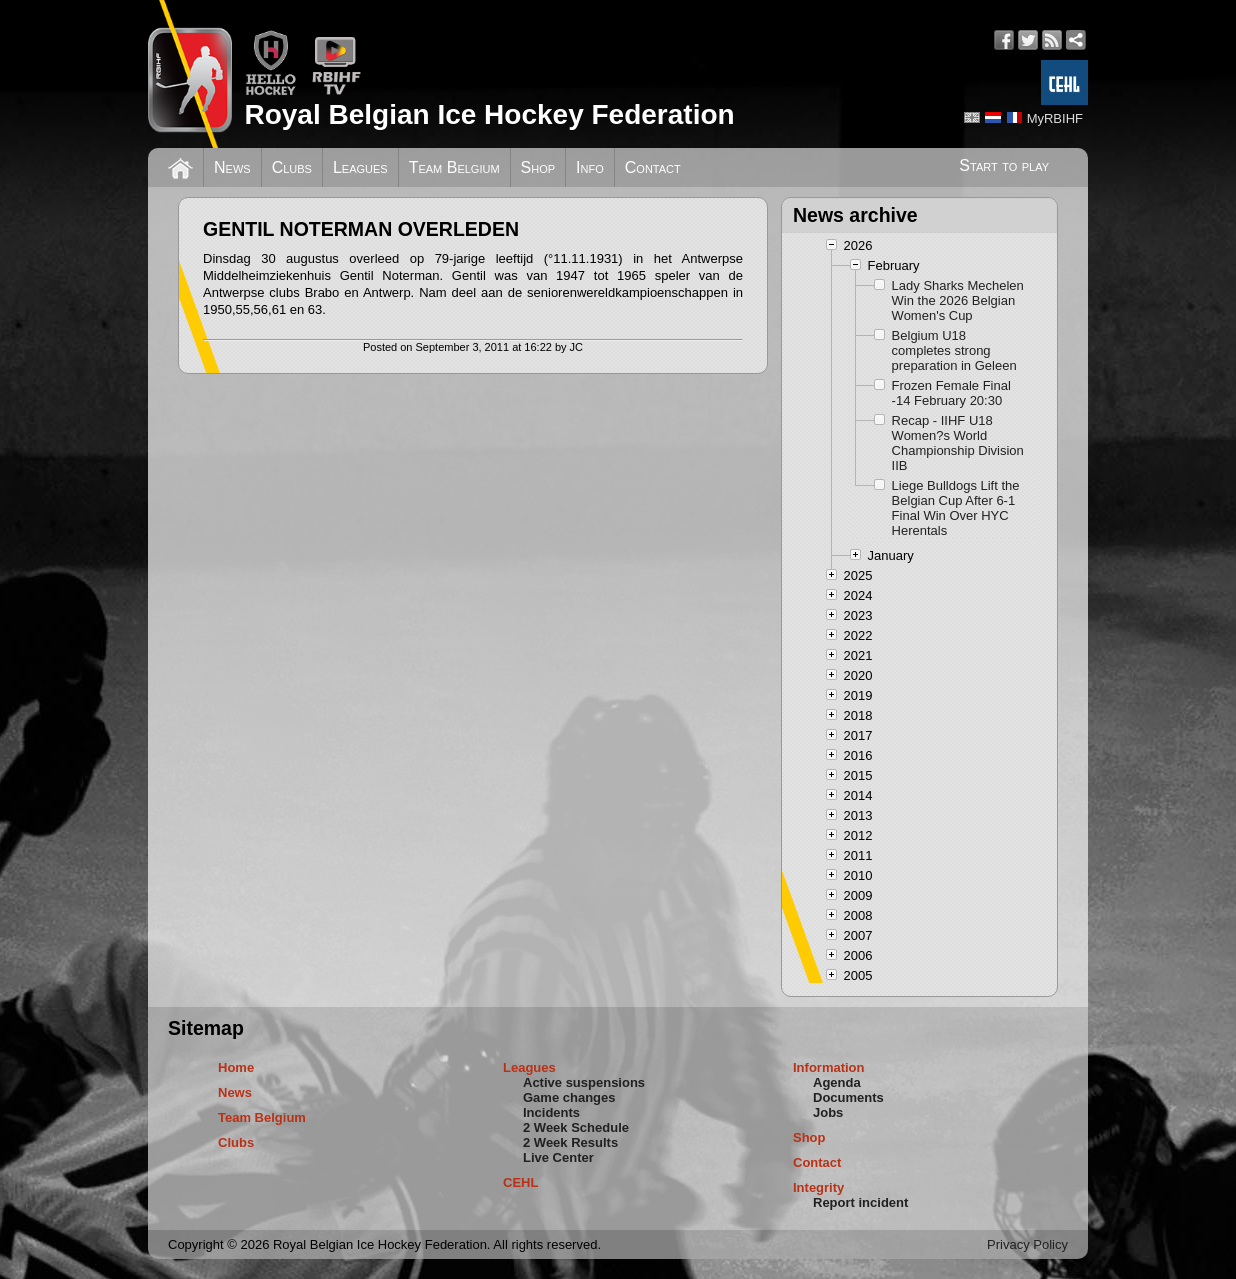  Describe the element at coordinates (292, 167) in the screenshot. I see `Clubs` at that location.